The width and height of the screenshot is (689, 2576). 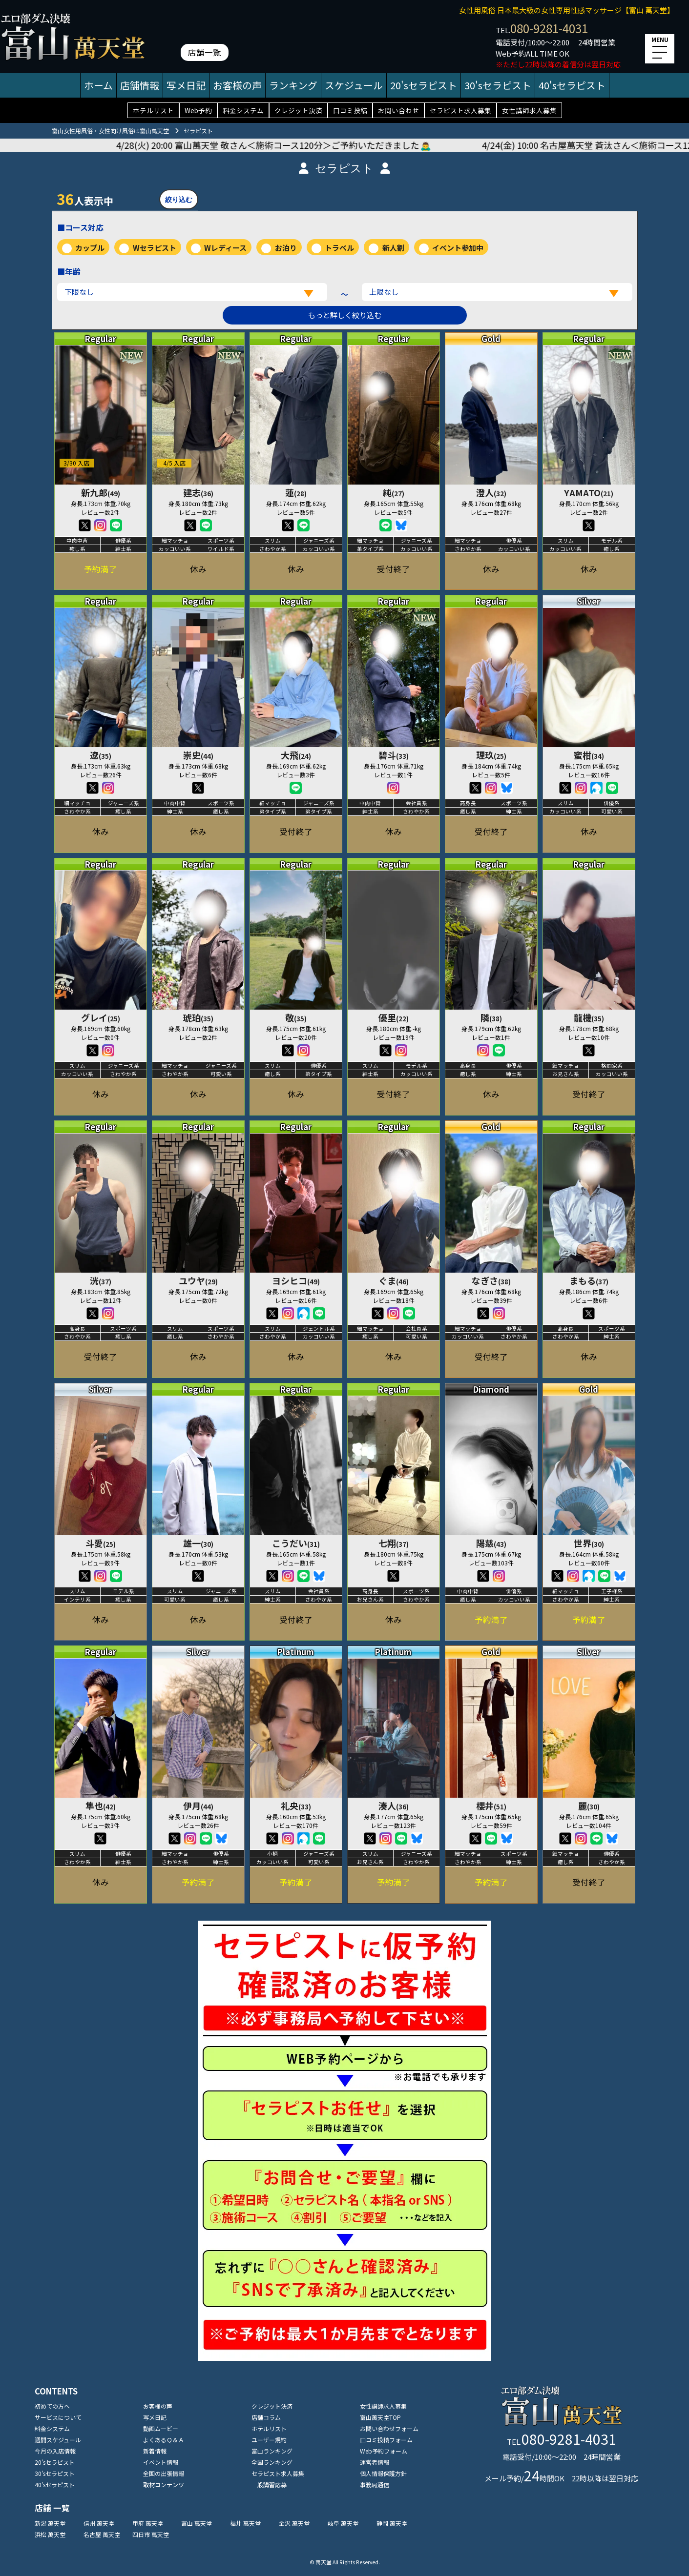 What do you see at coordinates (460, 110) in the screenshot?
I see `セラピスト求人募集` at bounding box center [460, 110].